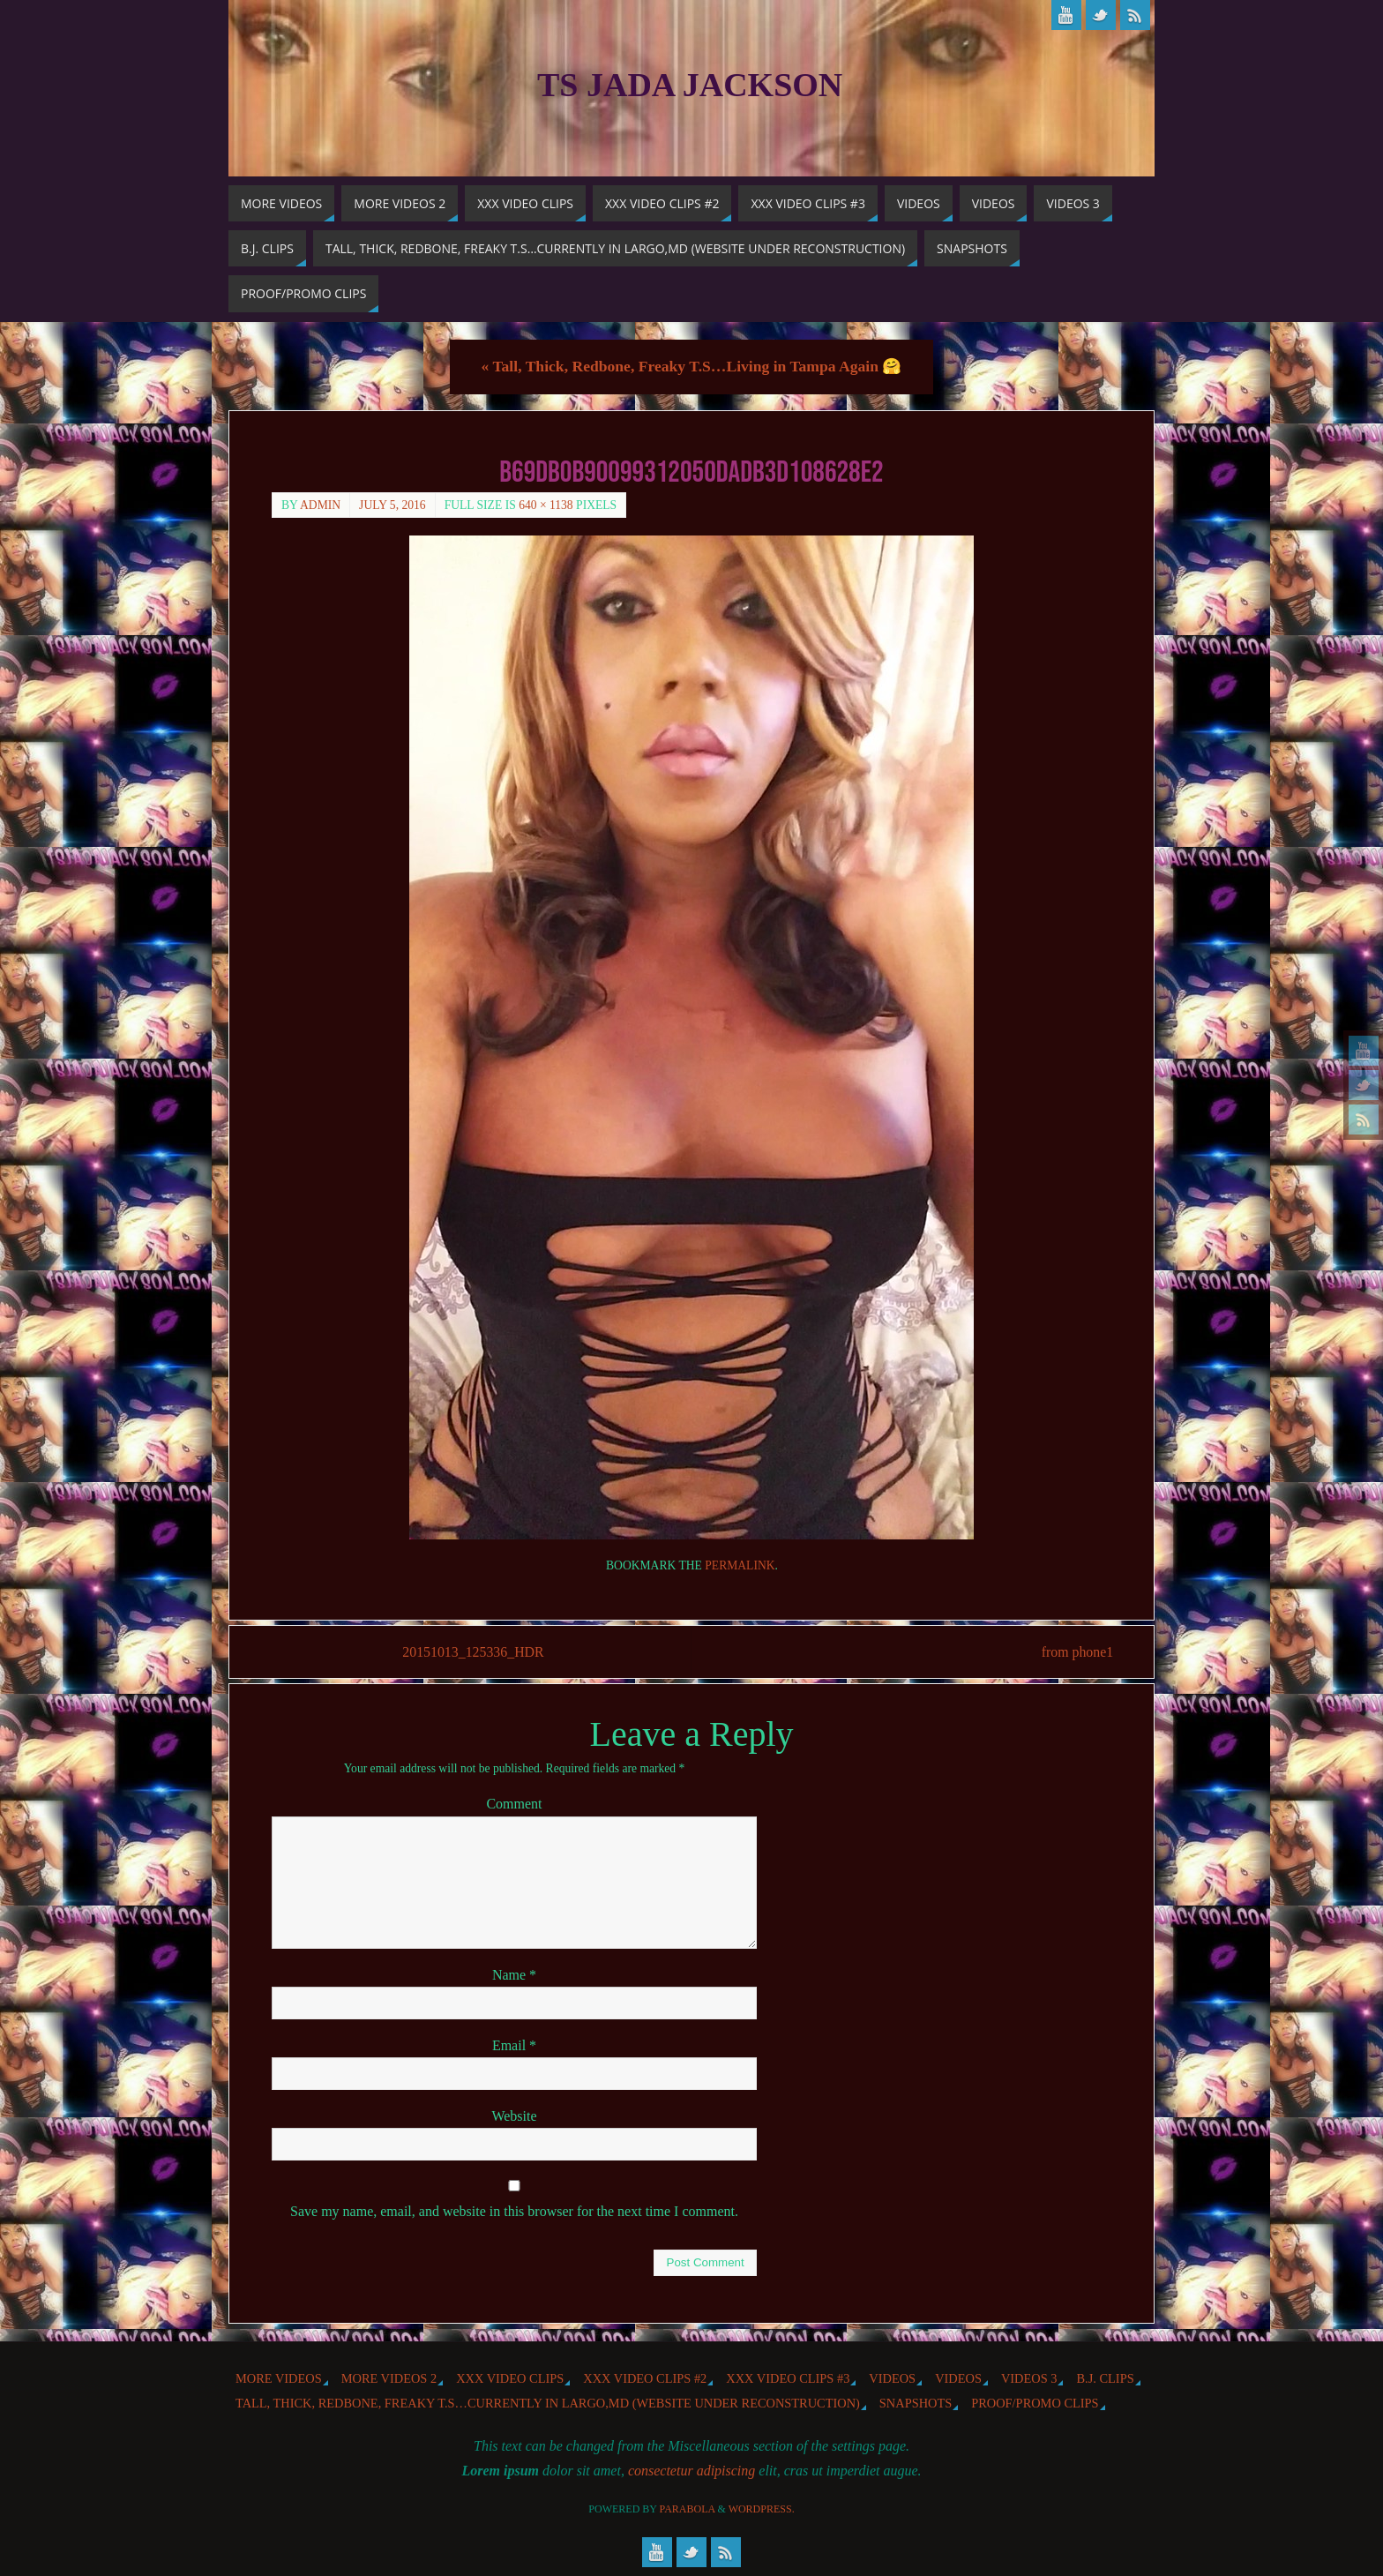  I want to click on Website, so click(513, 2115).